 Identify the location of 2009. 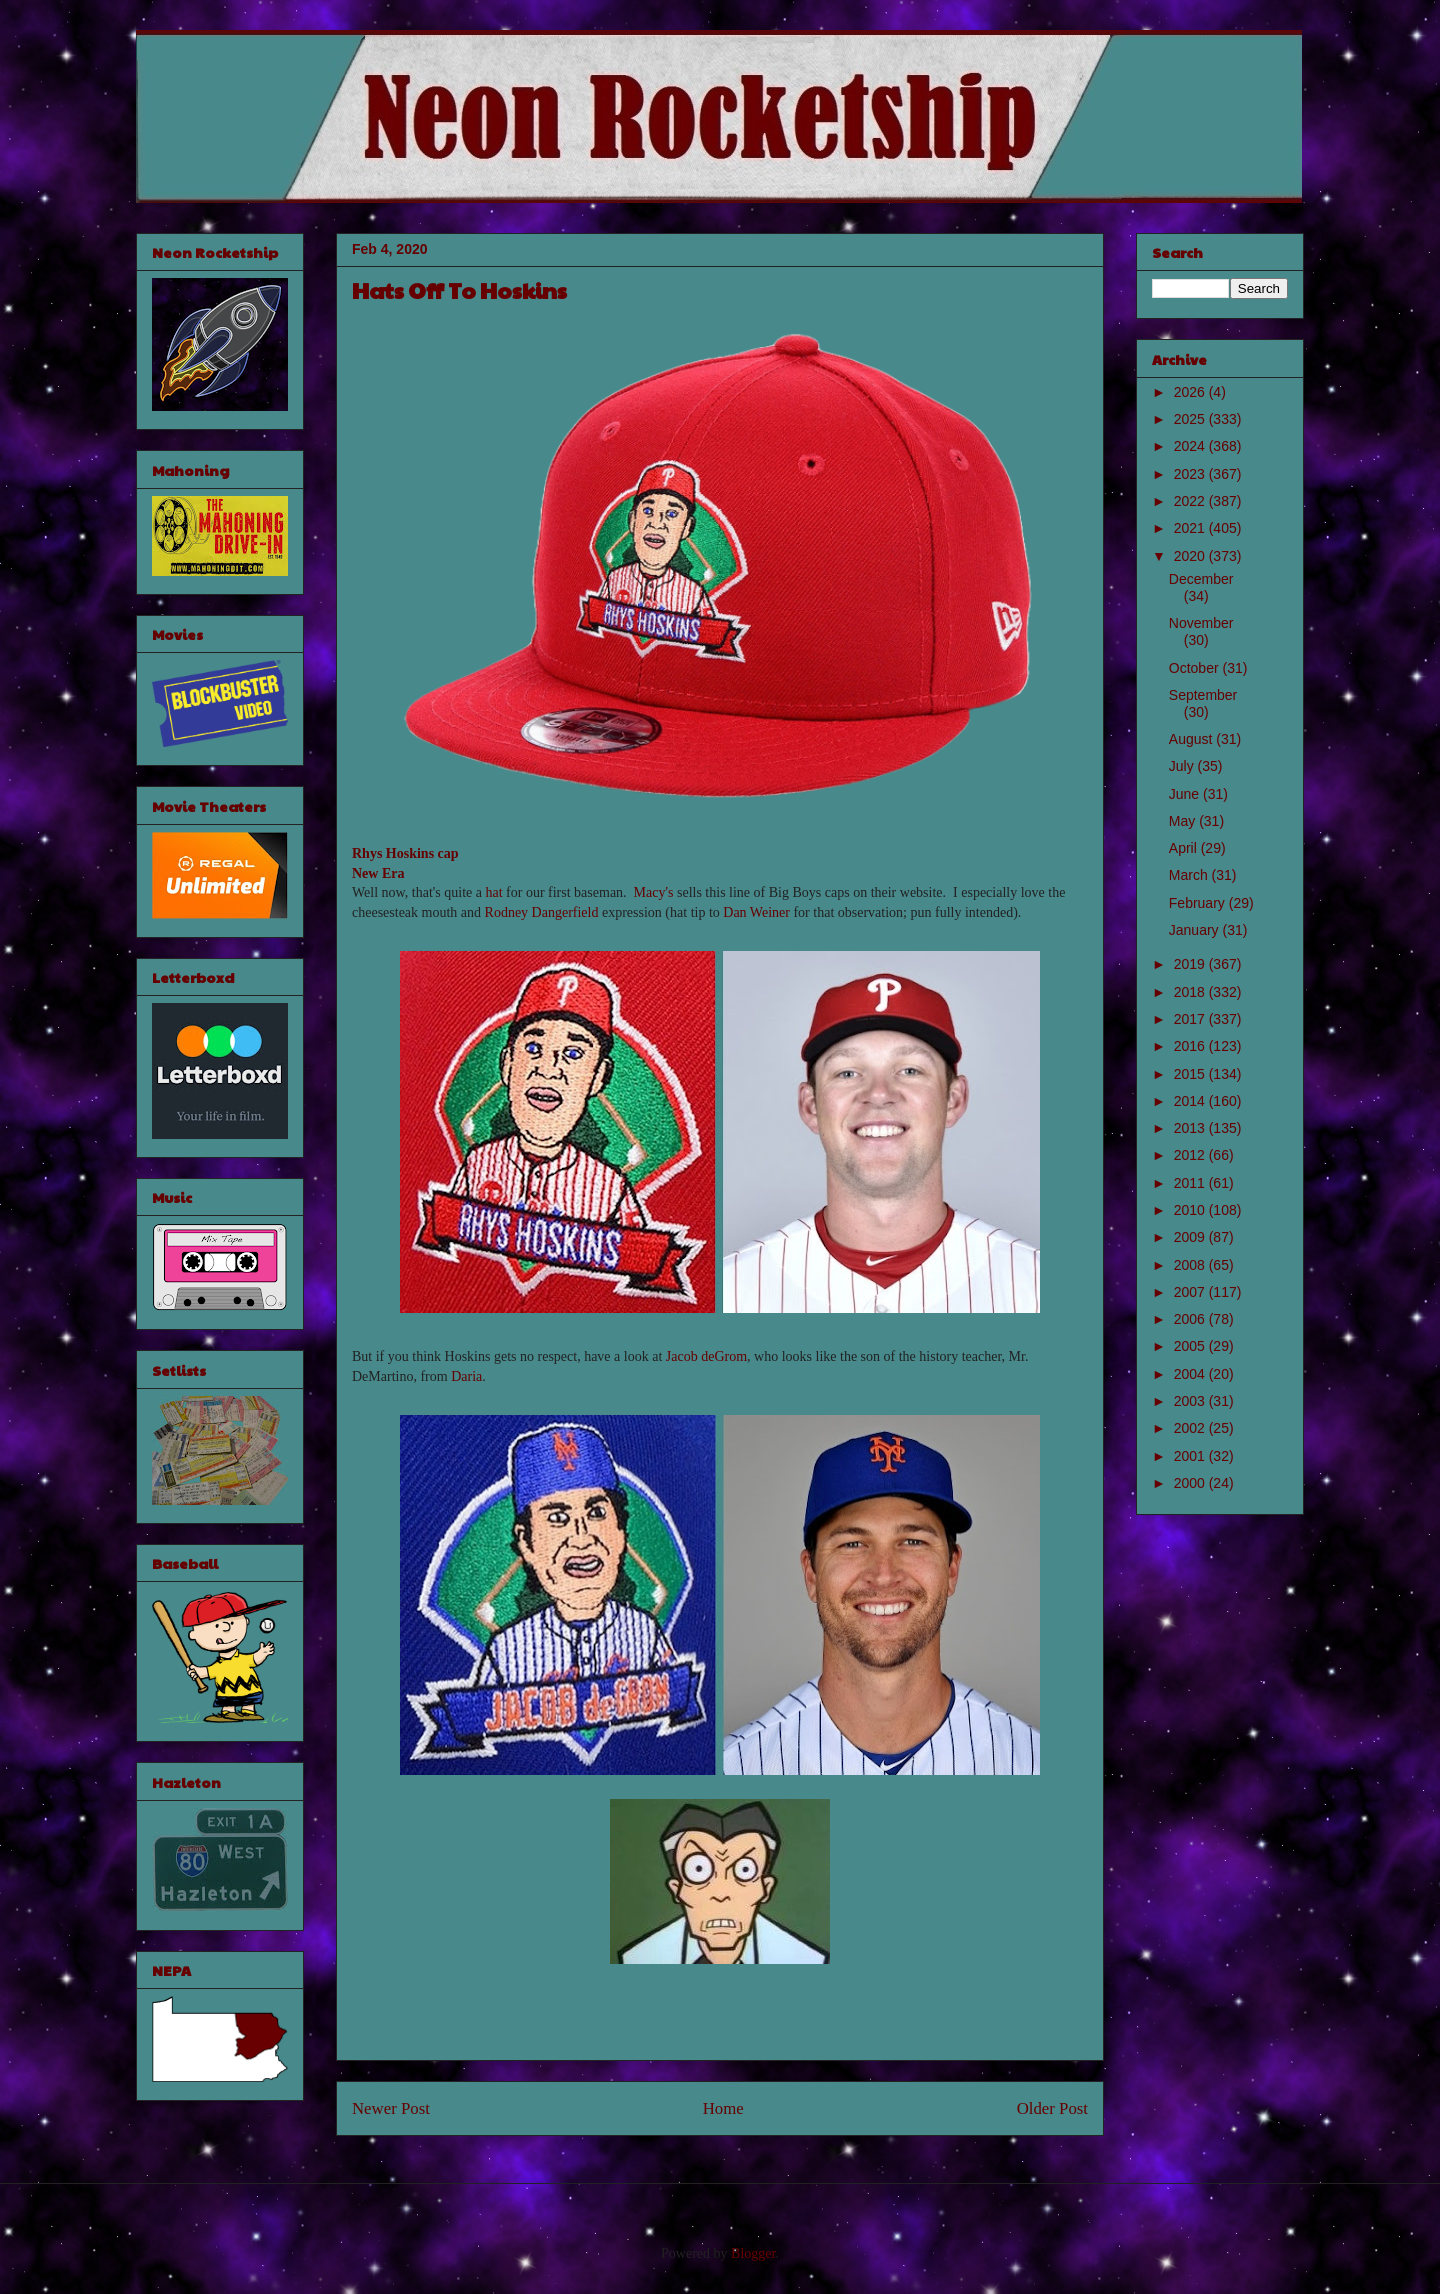
(1191, 1237).